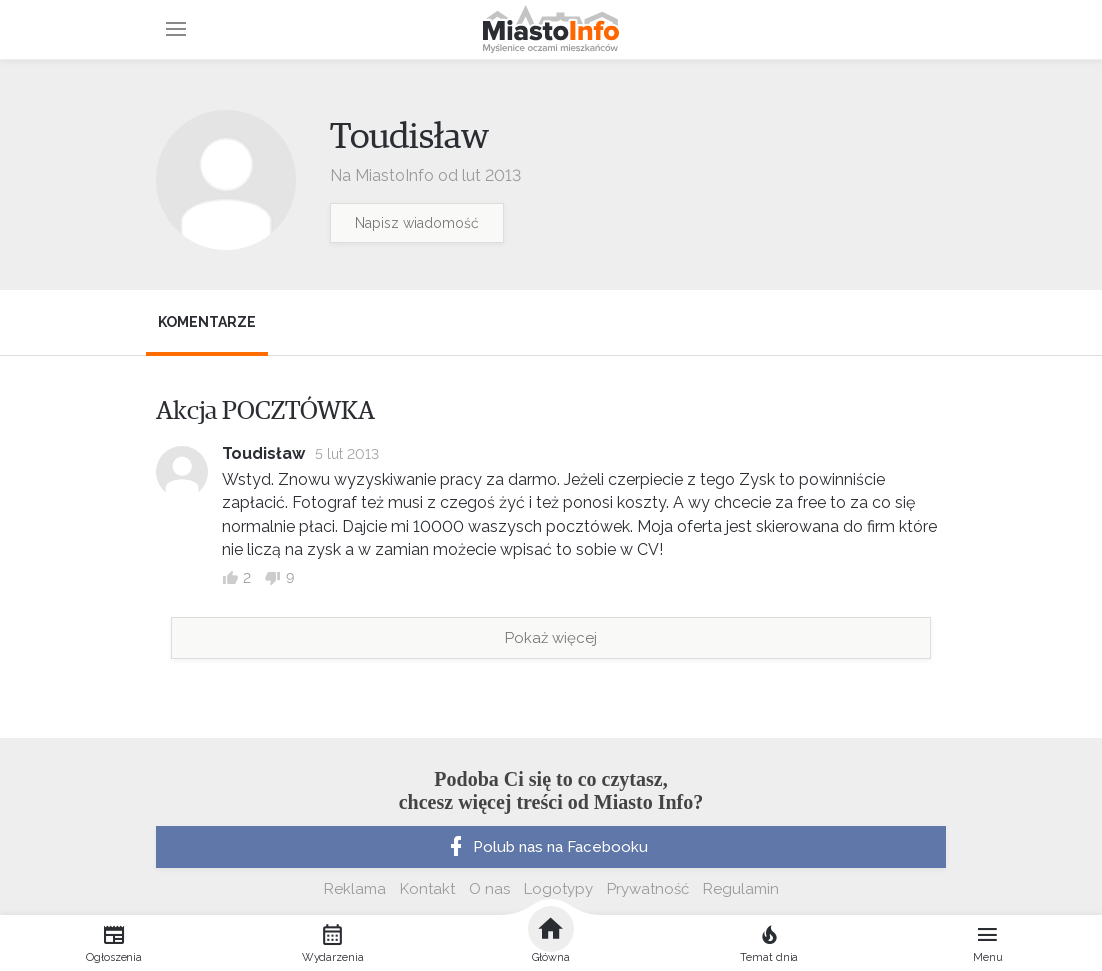 The image size is (1102, 971). Describe the element at coordinates (551, 638) in the screenshot. I see `Pokaż więcej` at that location.